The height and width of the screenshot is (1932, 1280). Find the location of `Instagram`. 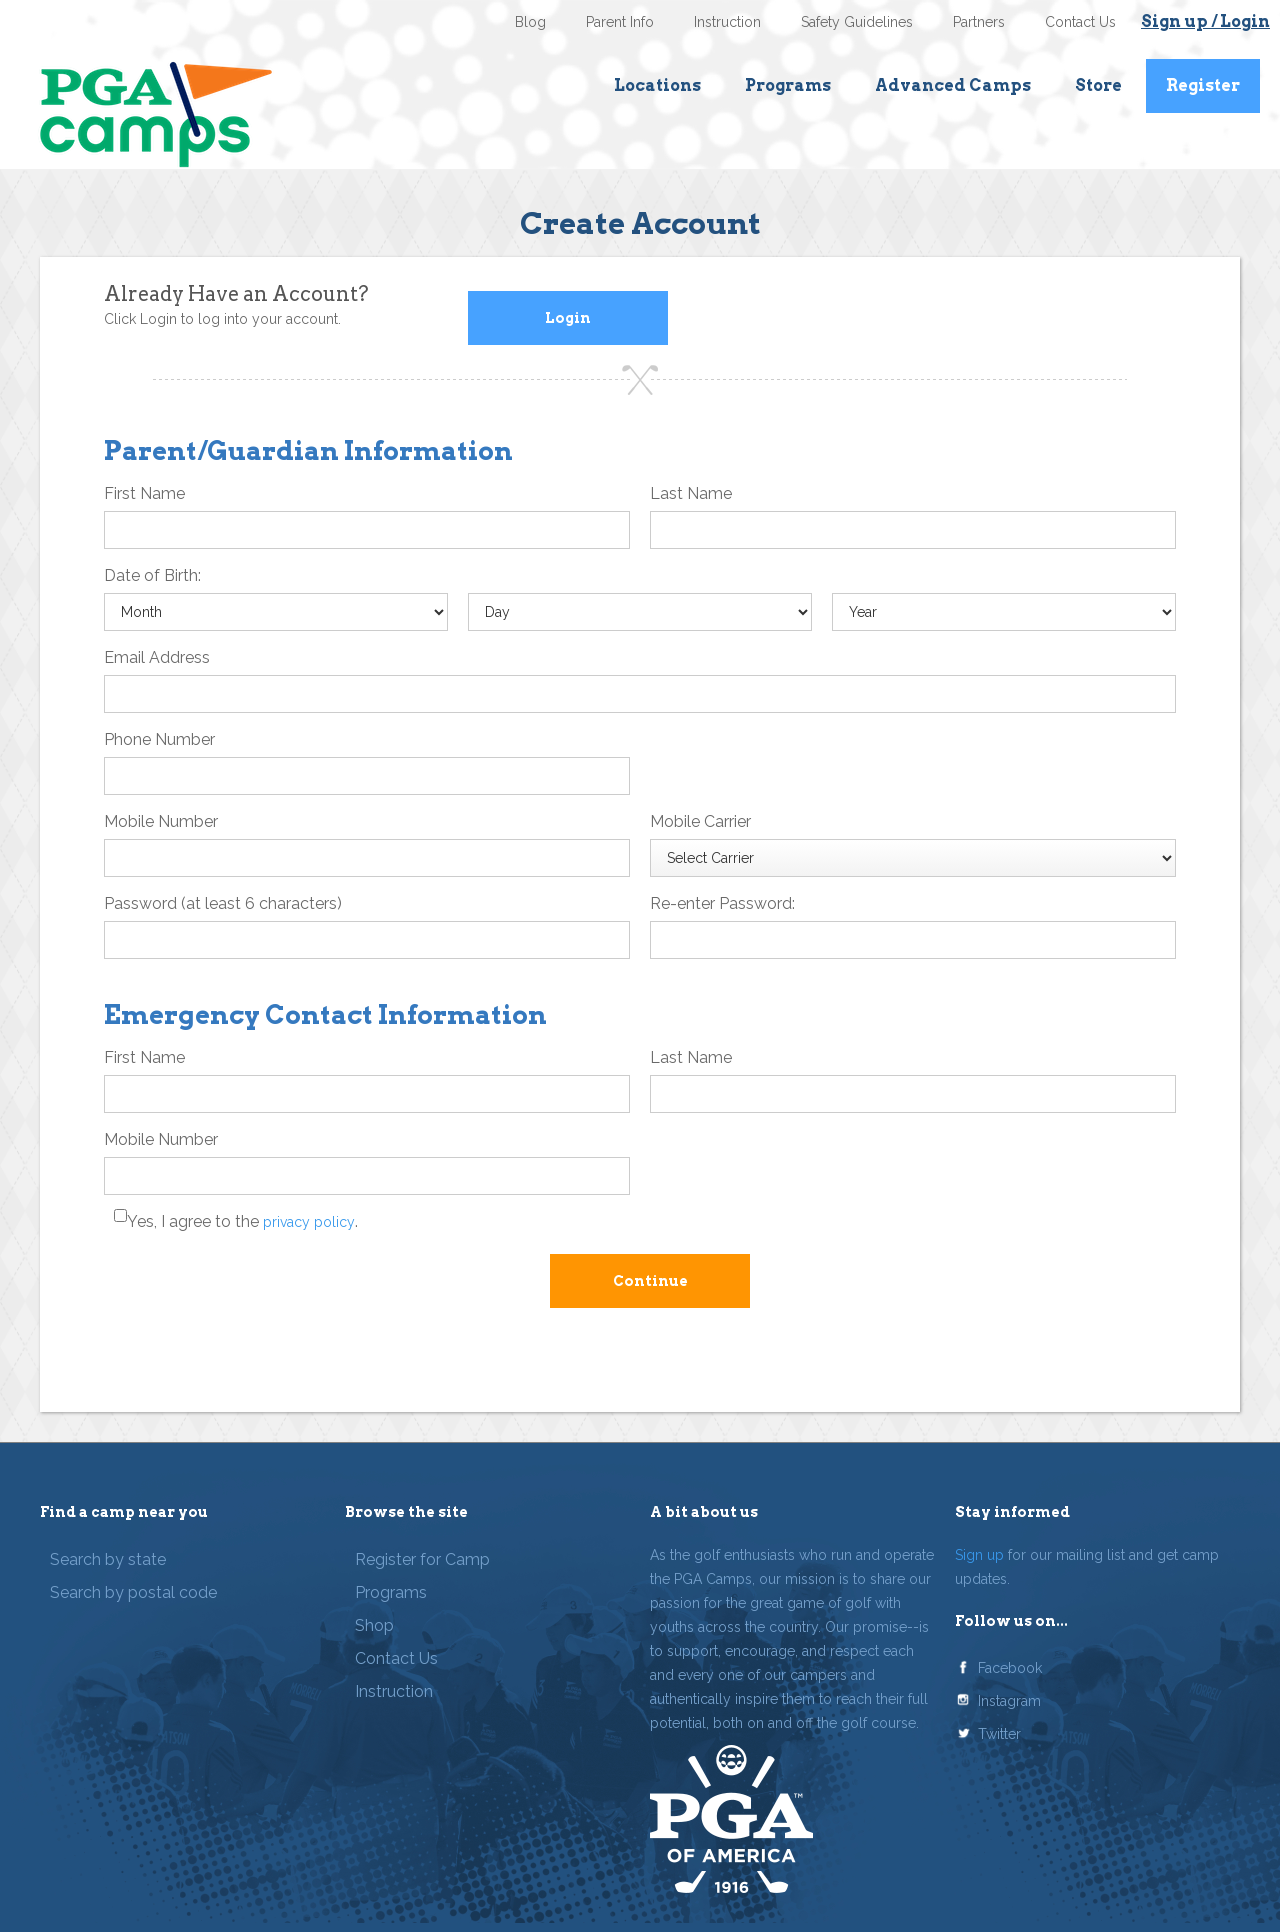

Instagram is located at coordinates (1009, 1701).